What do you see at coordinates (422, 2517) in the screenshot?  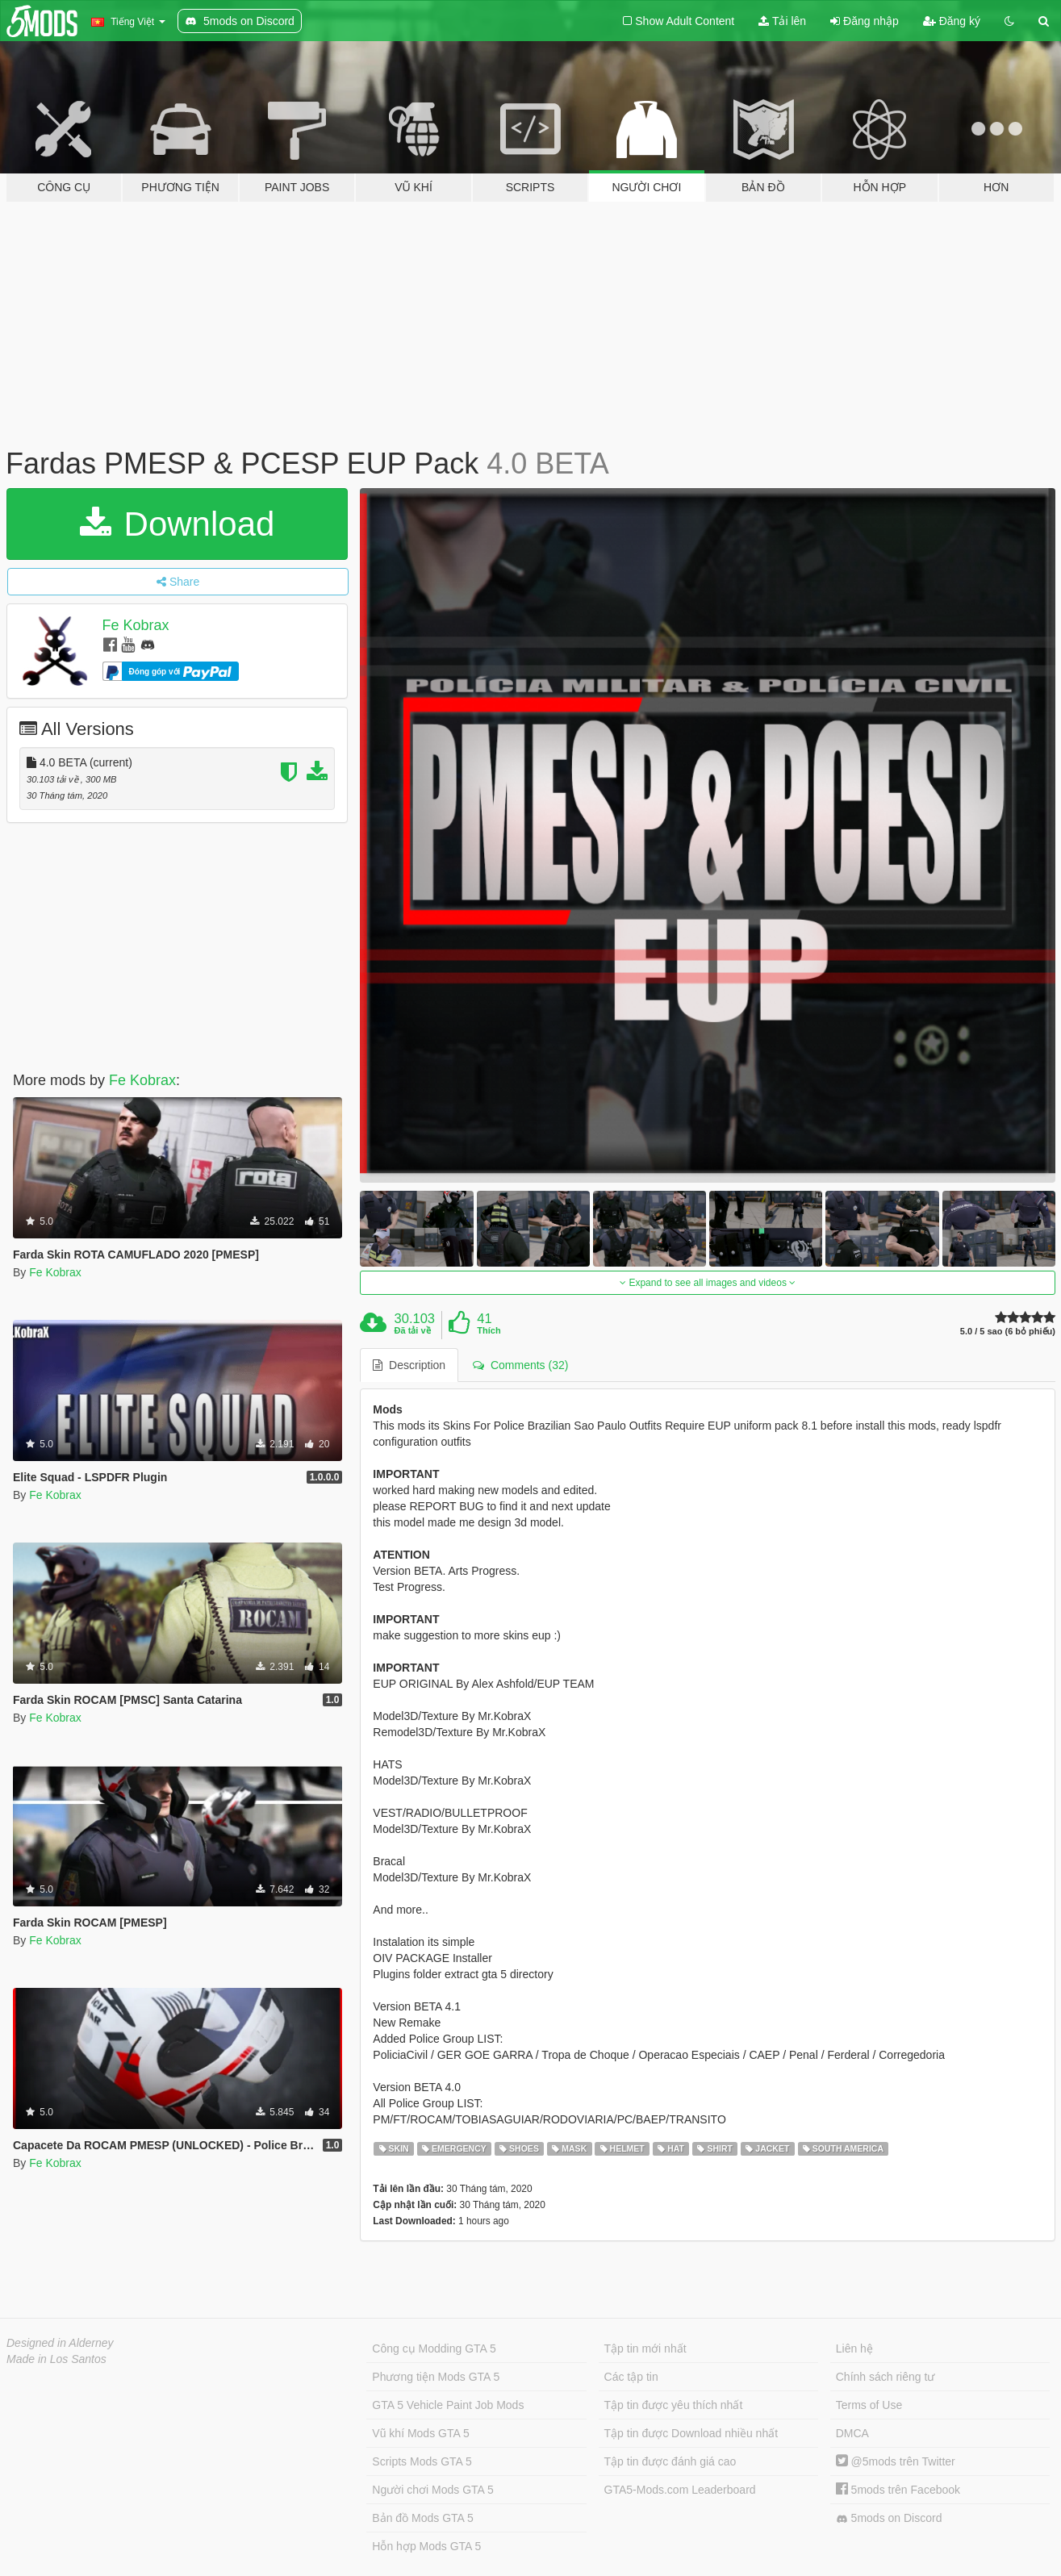 I see `Bản đồ Mods GTA 5` at bounding box center [422, 2517].